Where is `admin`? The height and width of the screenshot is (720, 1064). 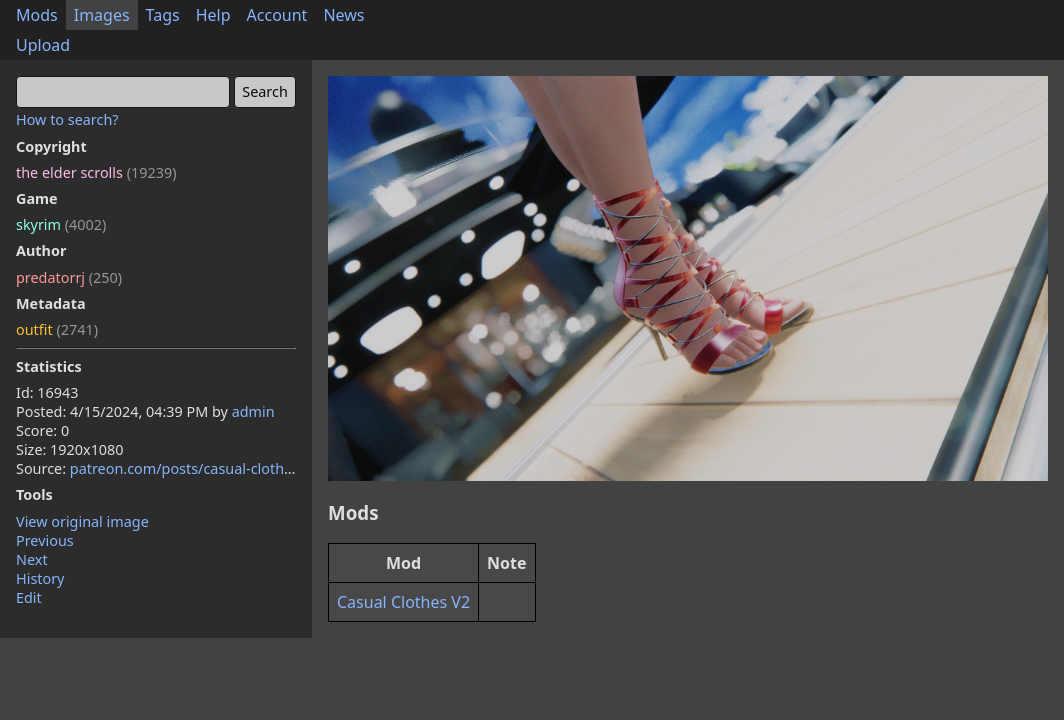
admin is located at coordinates (253, 411).